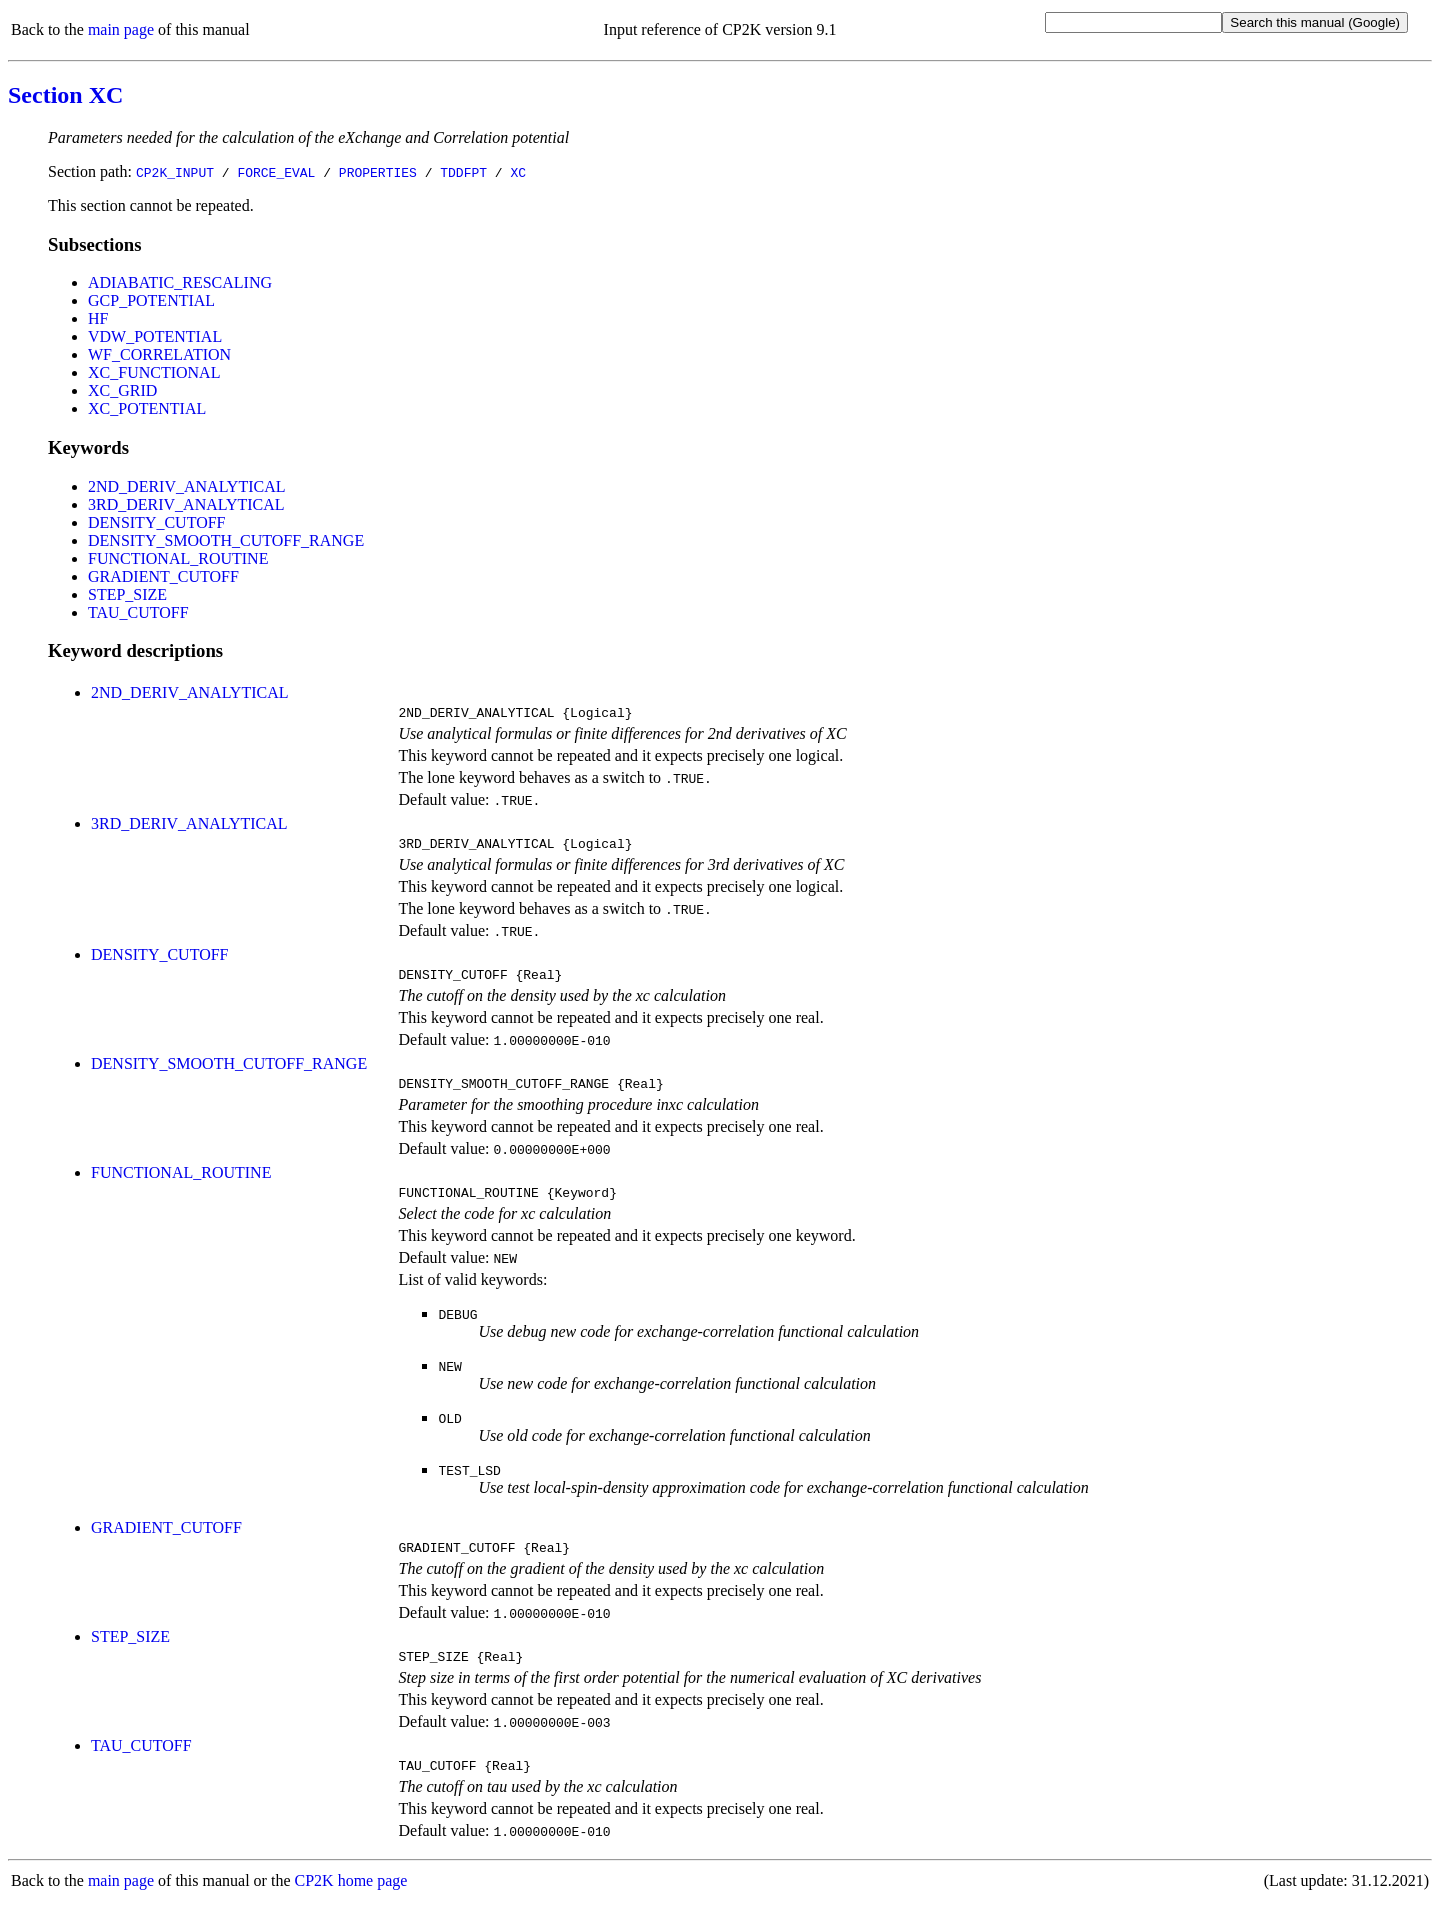  Describe the element at coordinates (186, 486) in the screenshot. I see `2ND_DERIV_ANALYTICAL` at that location.